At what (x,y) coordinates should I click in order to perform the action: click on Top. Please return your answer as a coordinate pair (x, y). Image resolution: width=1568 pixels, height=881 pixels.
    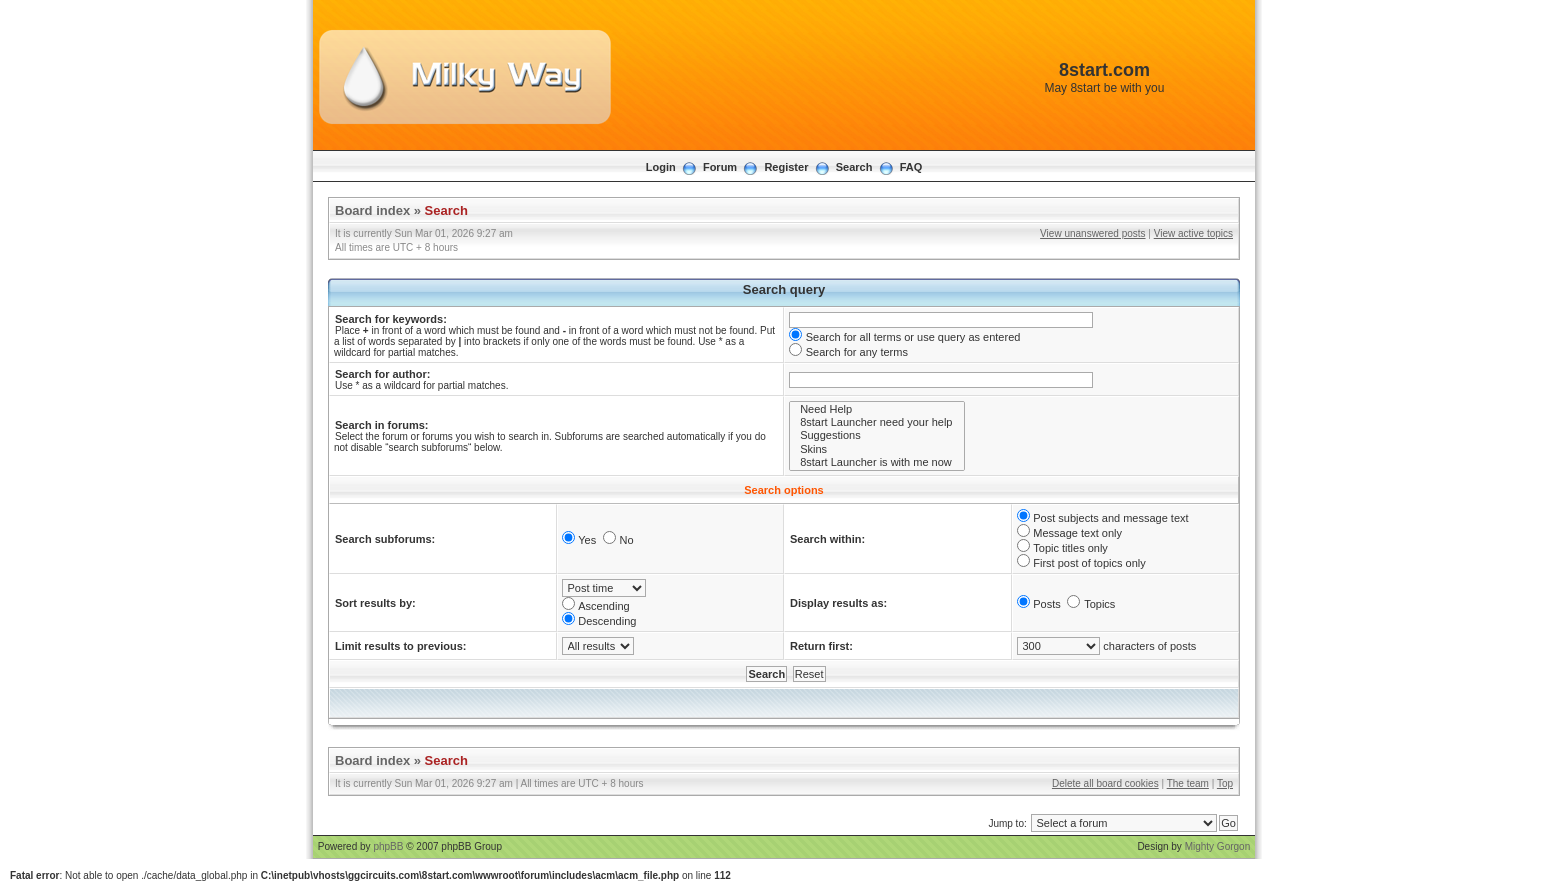
    Looking at the image, I should click on (1225, 783).